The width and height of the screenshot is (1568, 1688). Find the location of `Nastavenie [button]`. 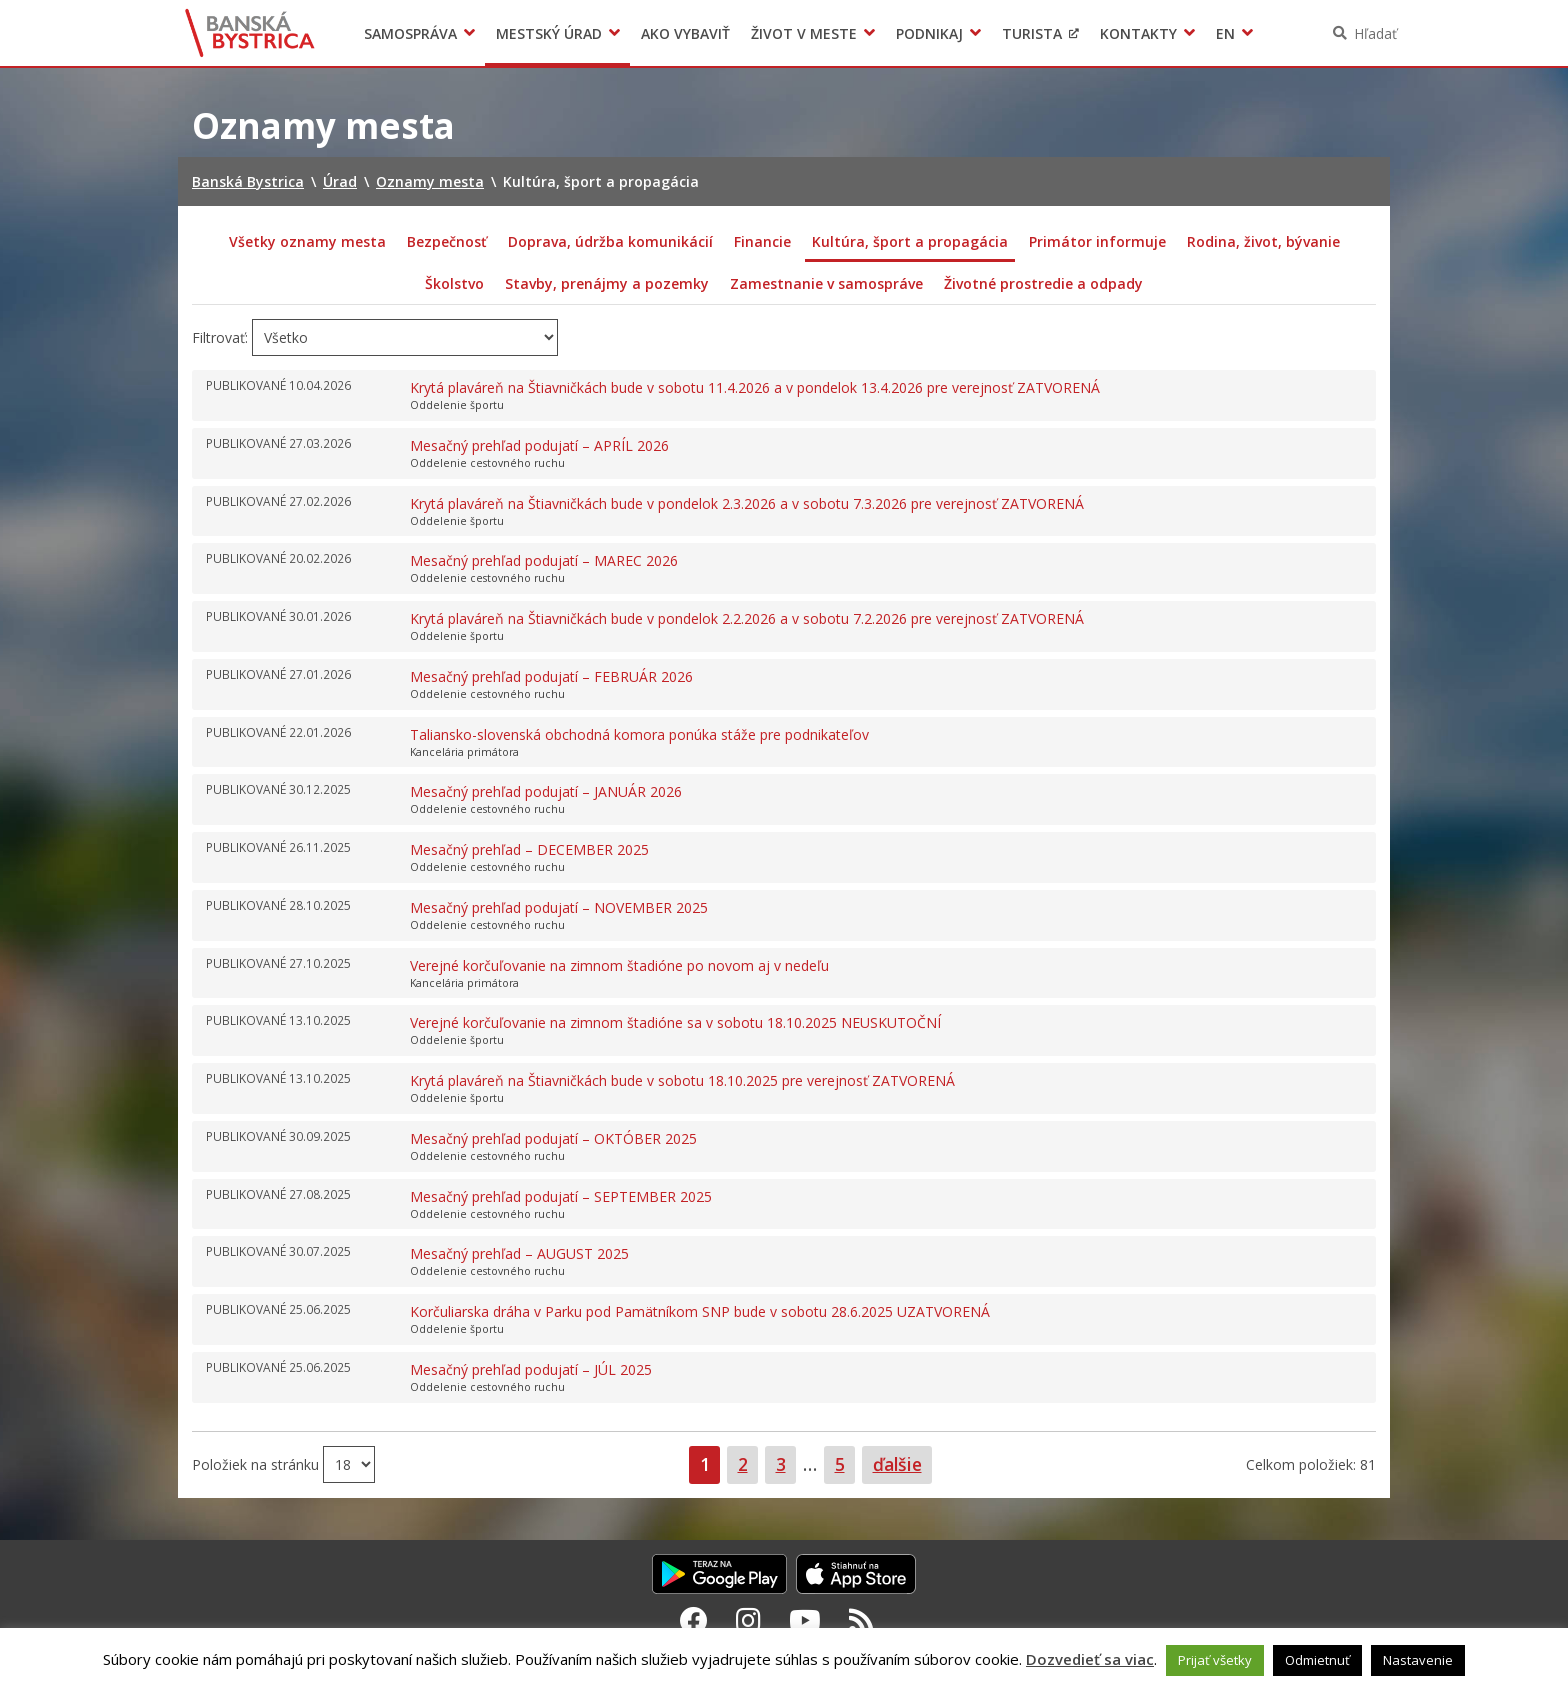

Nastavenie [button] is located at coordinates (1418, 1660).